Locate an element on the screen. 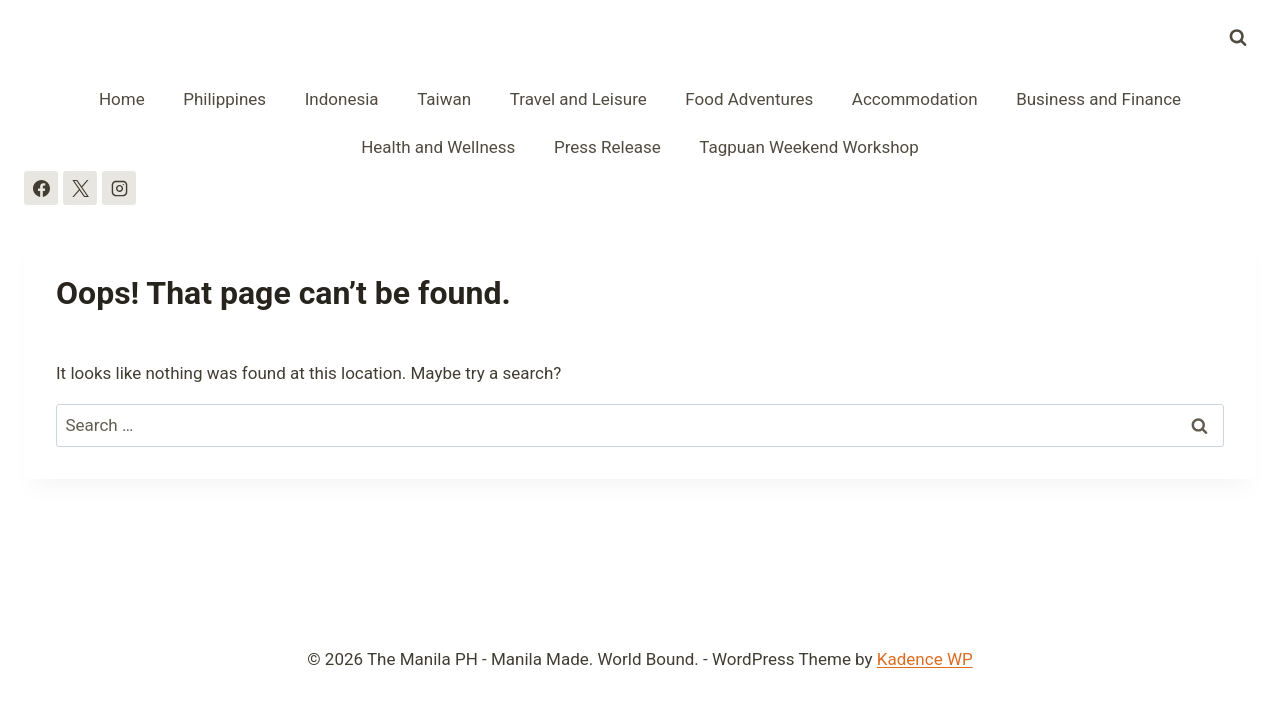 Image resolution: width=1280 pixels, height=720 pixels. Indonesia is located at coordinates (342, 99).